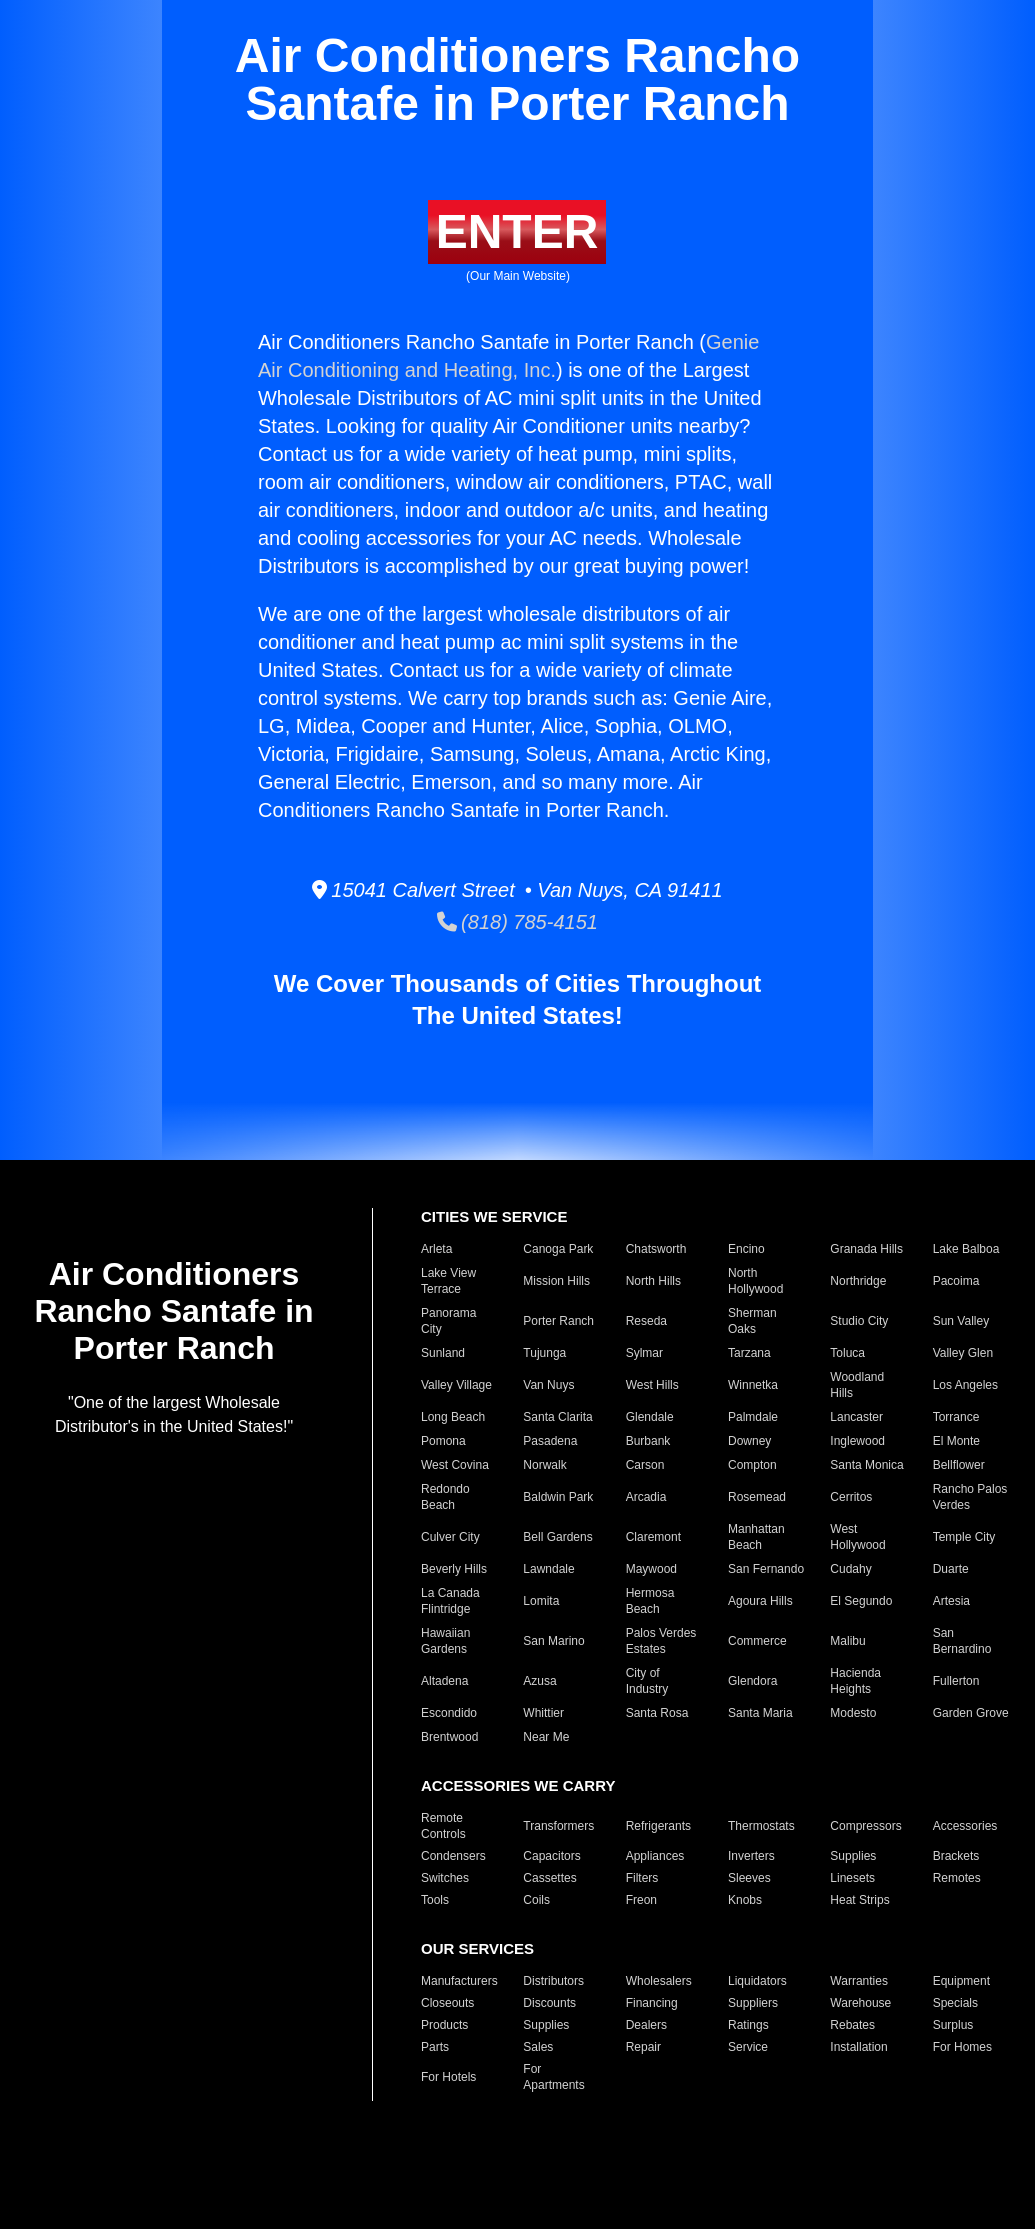 This screenshot has height=2229, width=1035. Describe the element at coordinates (517, 231) in the screenshot. I see `ENTER` at that location.